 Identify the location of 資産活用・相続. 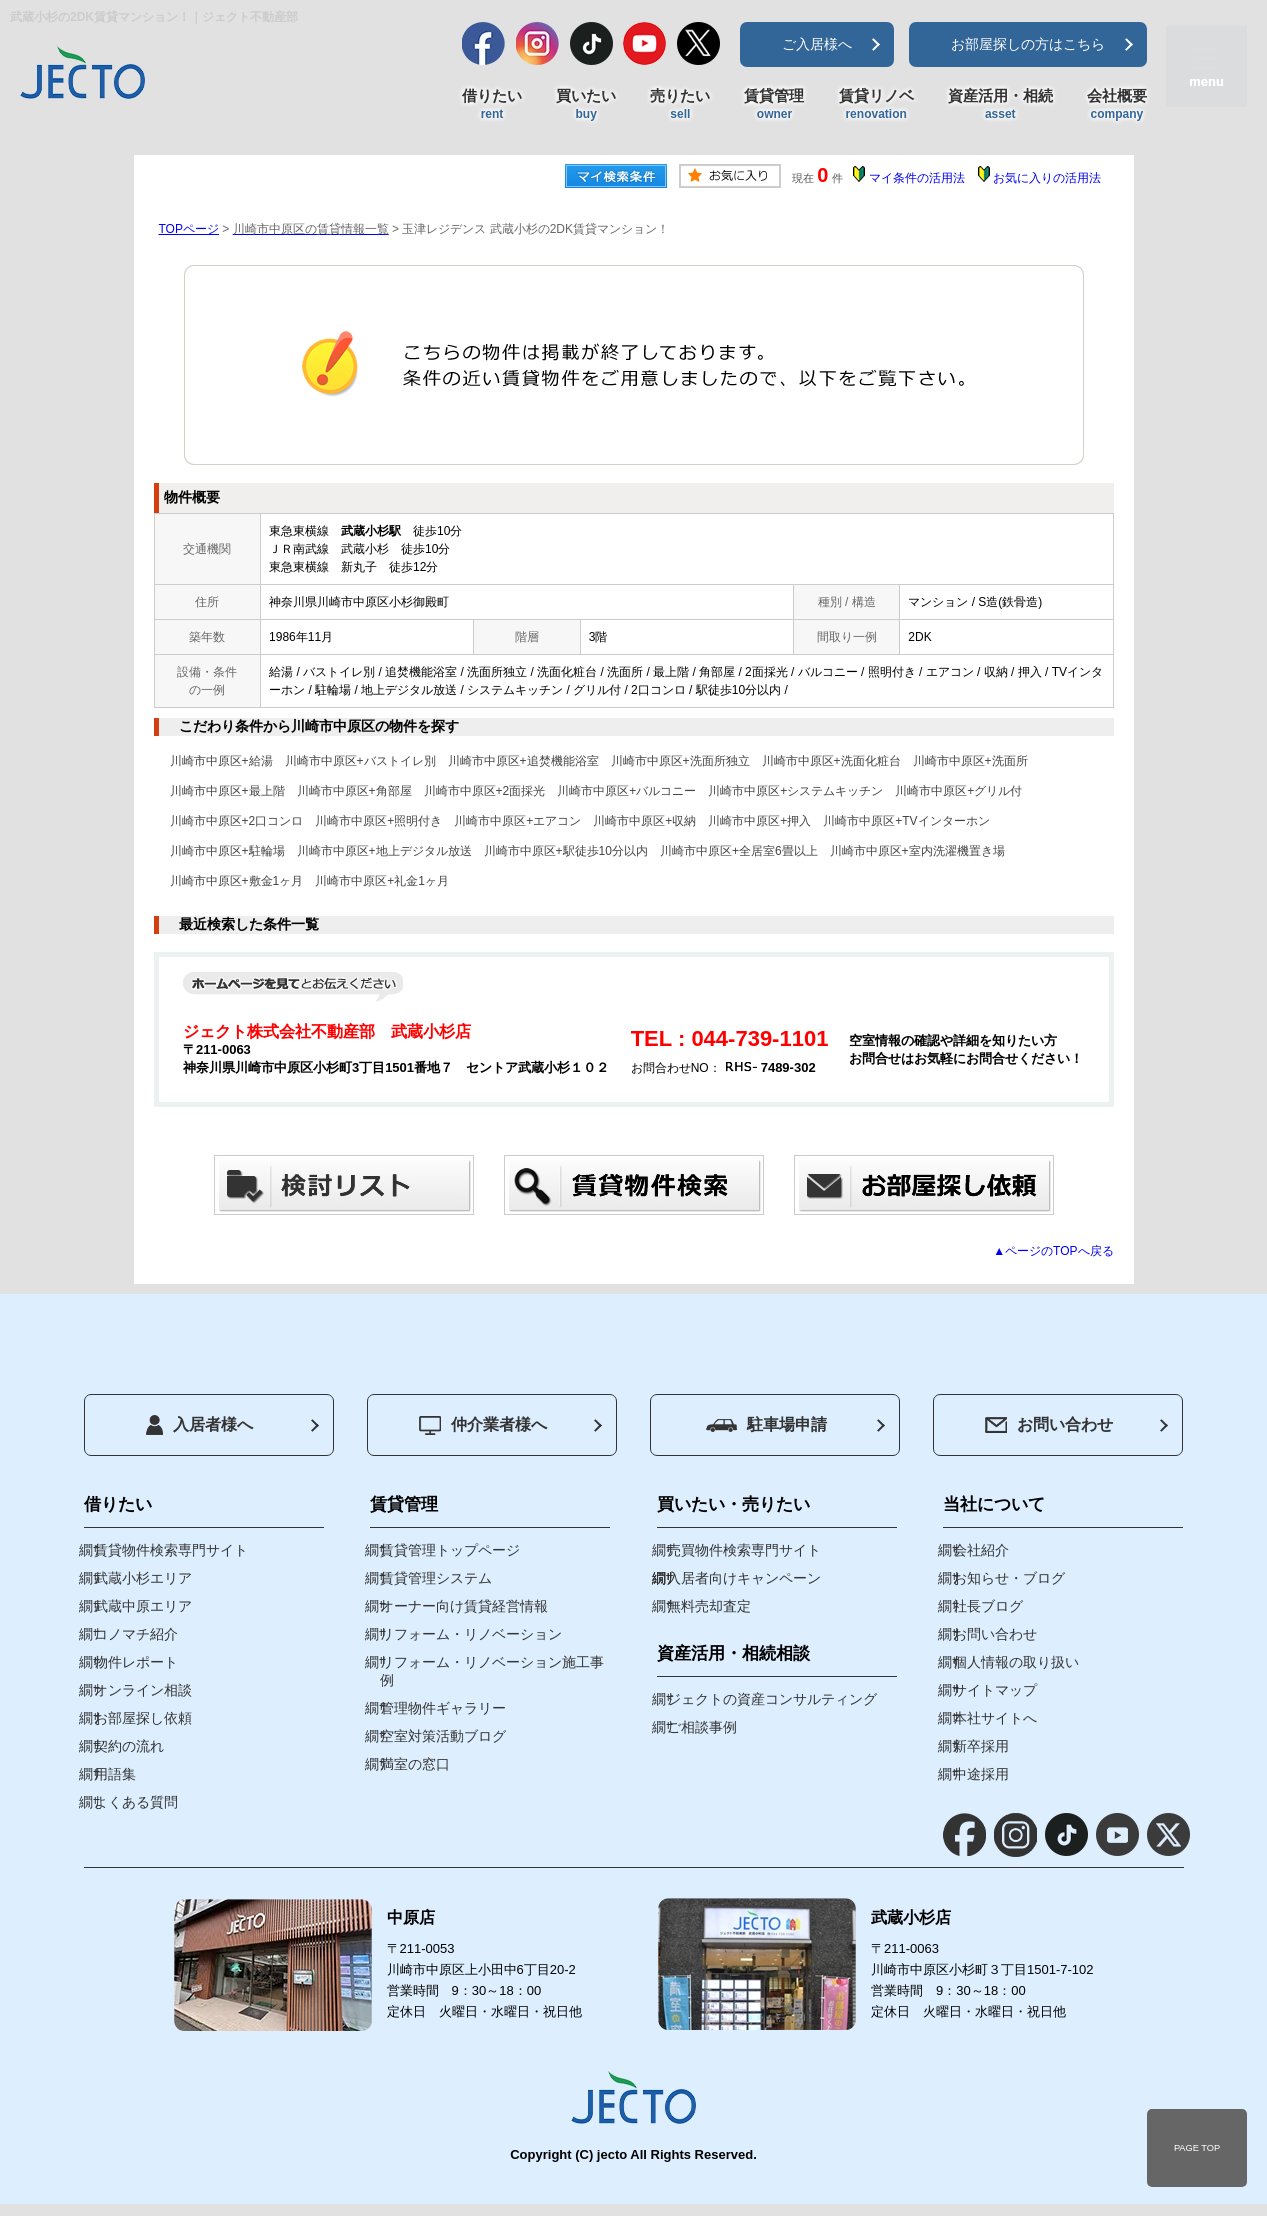
(1000, 105).